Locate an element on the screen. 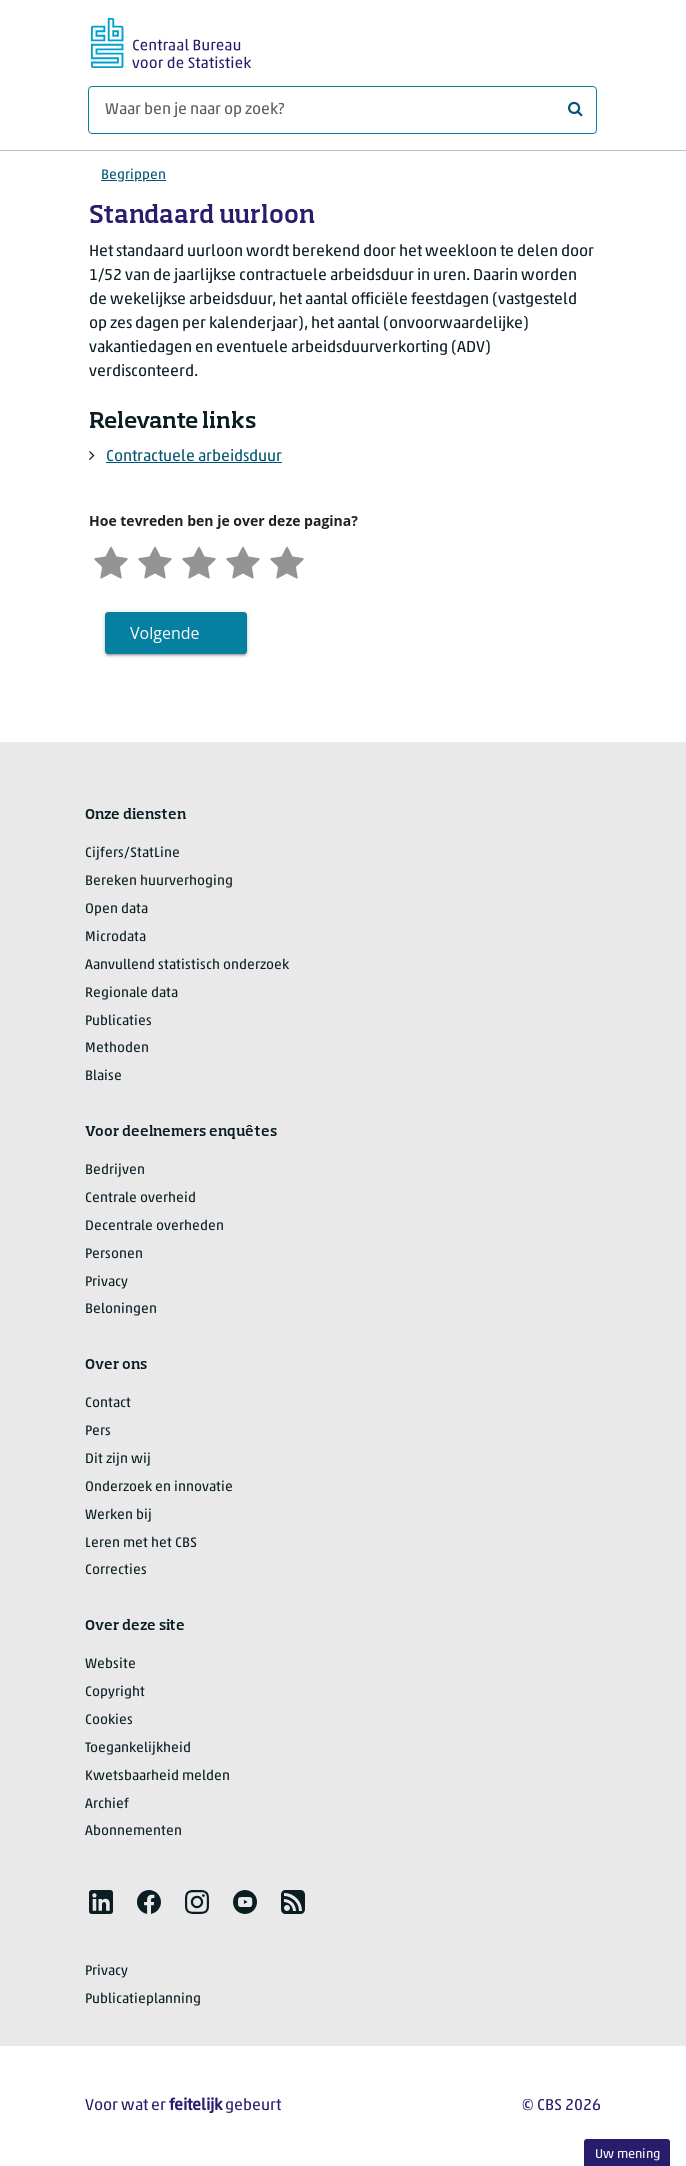  Open data is located at coordinates (116, 909).